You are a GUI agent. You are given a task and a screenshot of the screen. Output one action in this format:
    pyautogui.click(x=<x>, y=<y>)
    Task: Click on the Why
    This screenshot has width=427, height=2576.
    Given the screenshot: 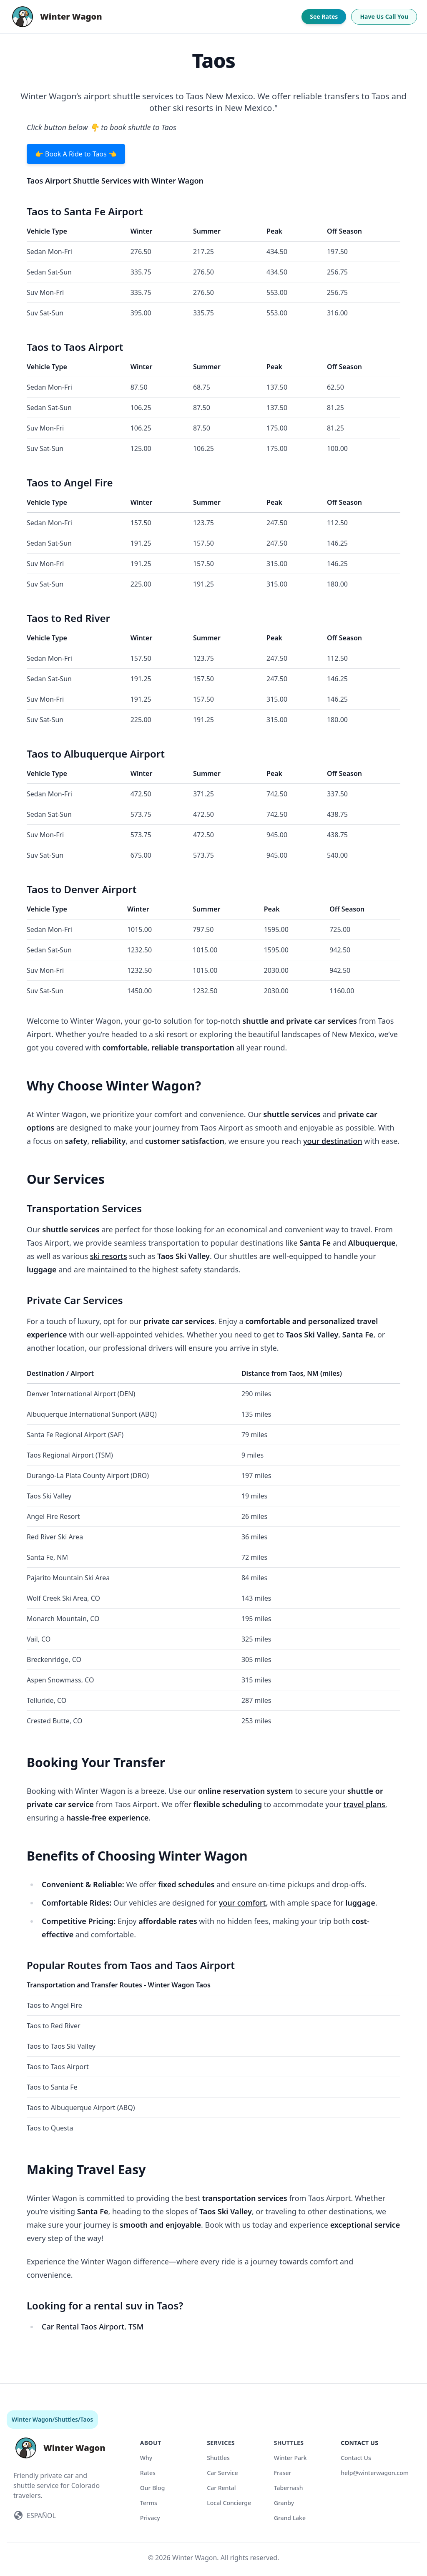 What is the action you would take?
    pyautogui.click(x=146, y=2458)
    